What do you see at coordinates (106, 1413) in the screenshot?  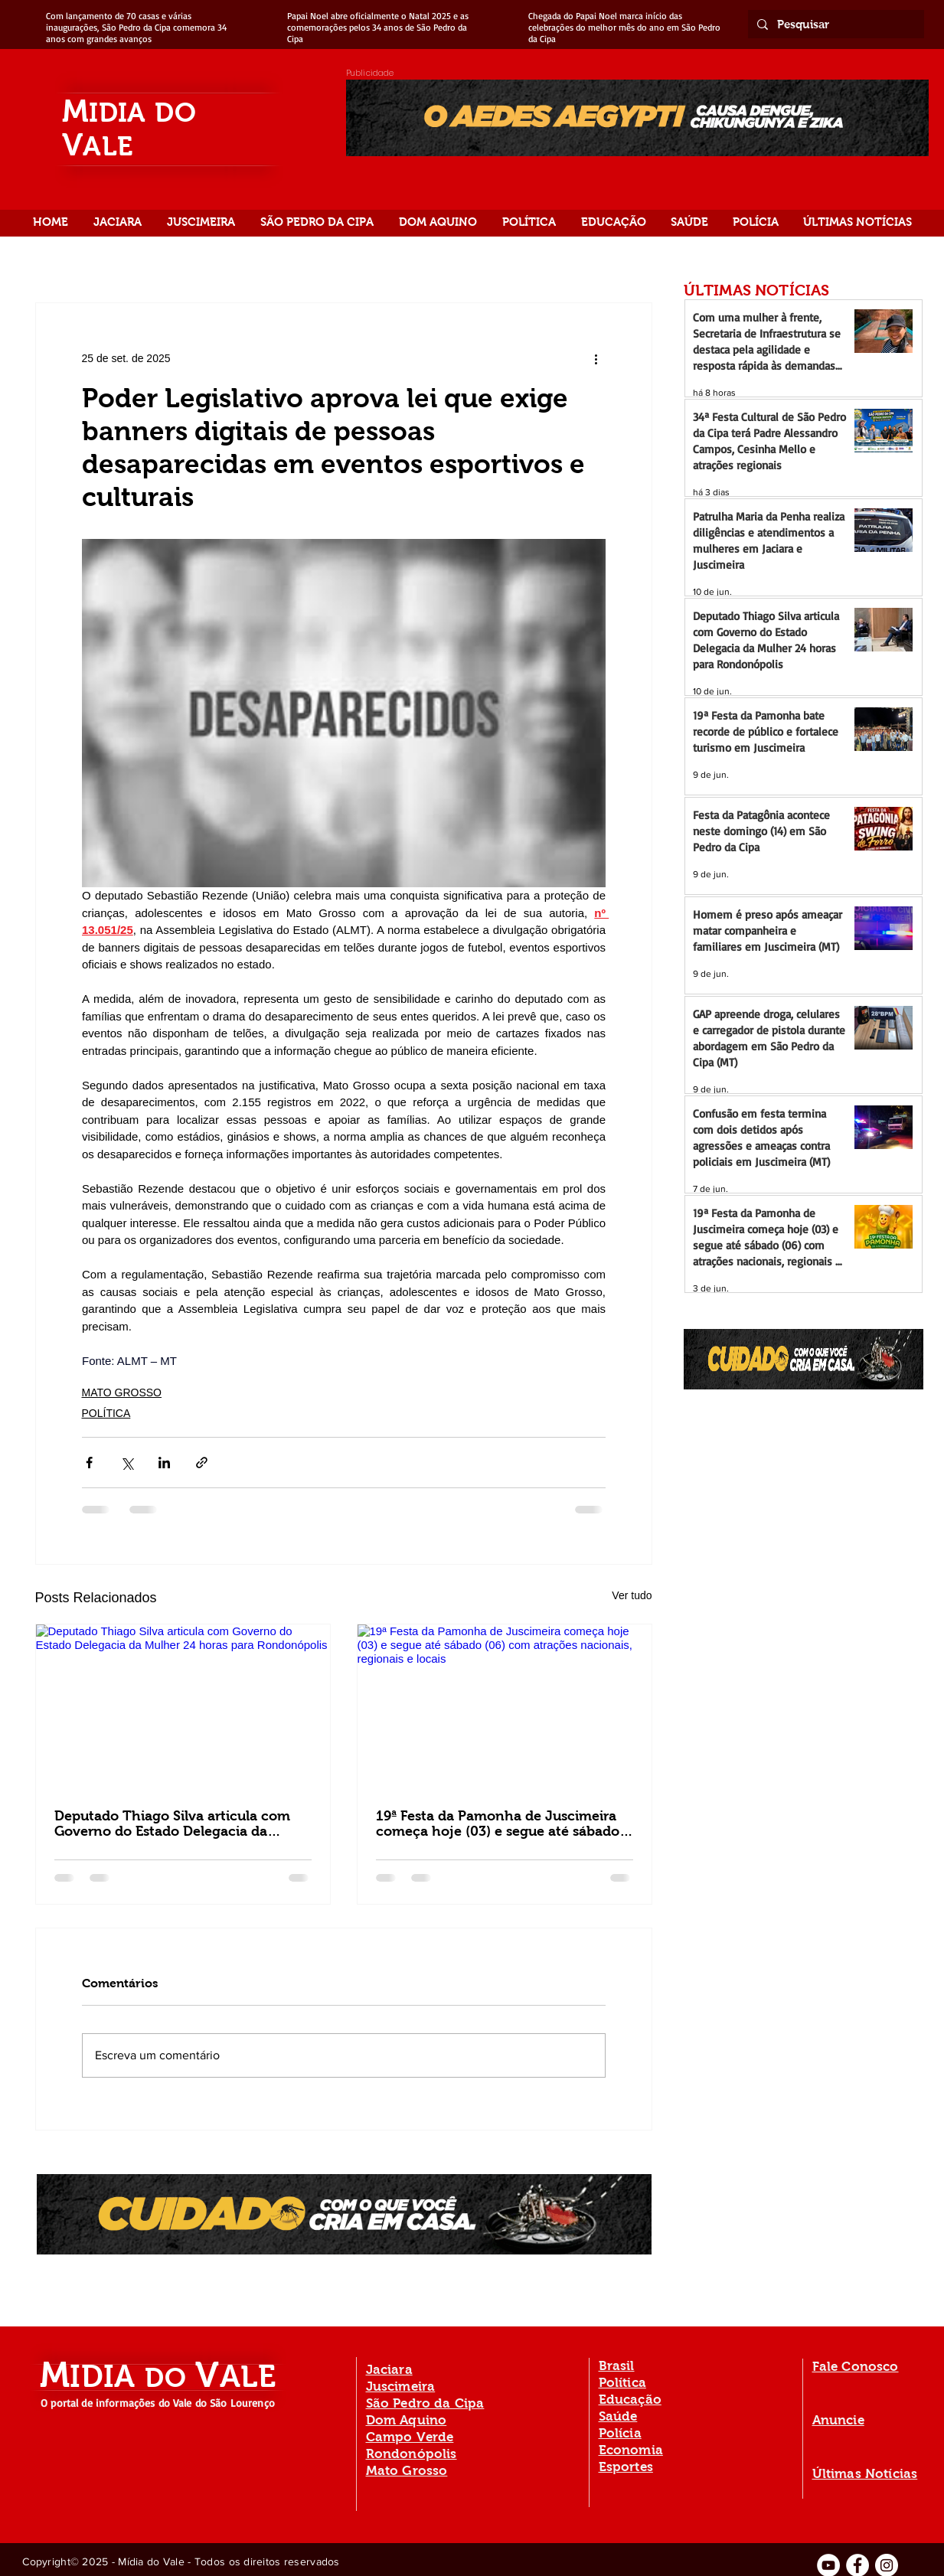 I see `POLÍTICA` at bounding box center [106, 1413].